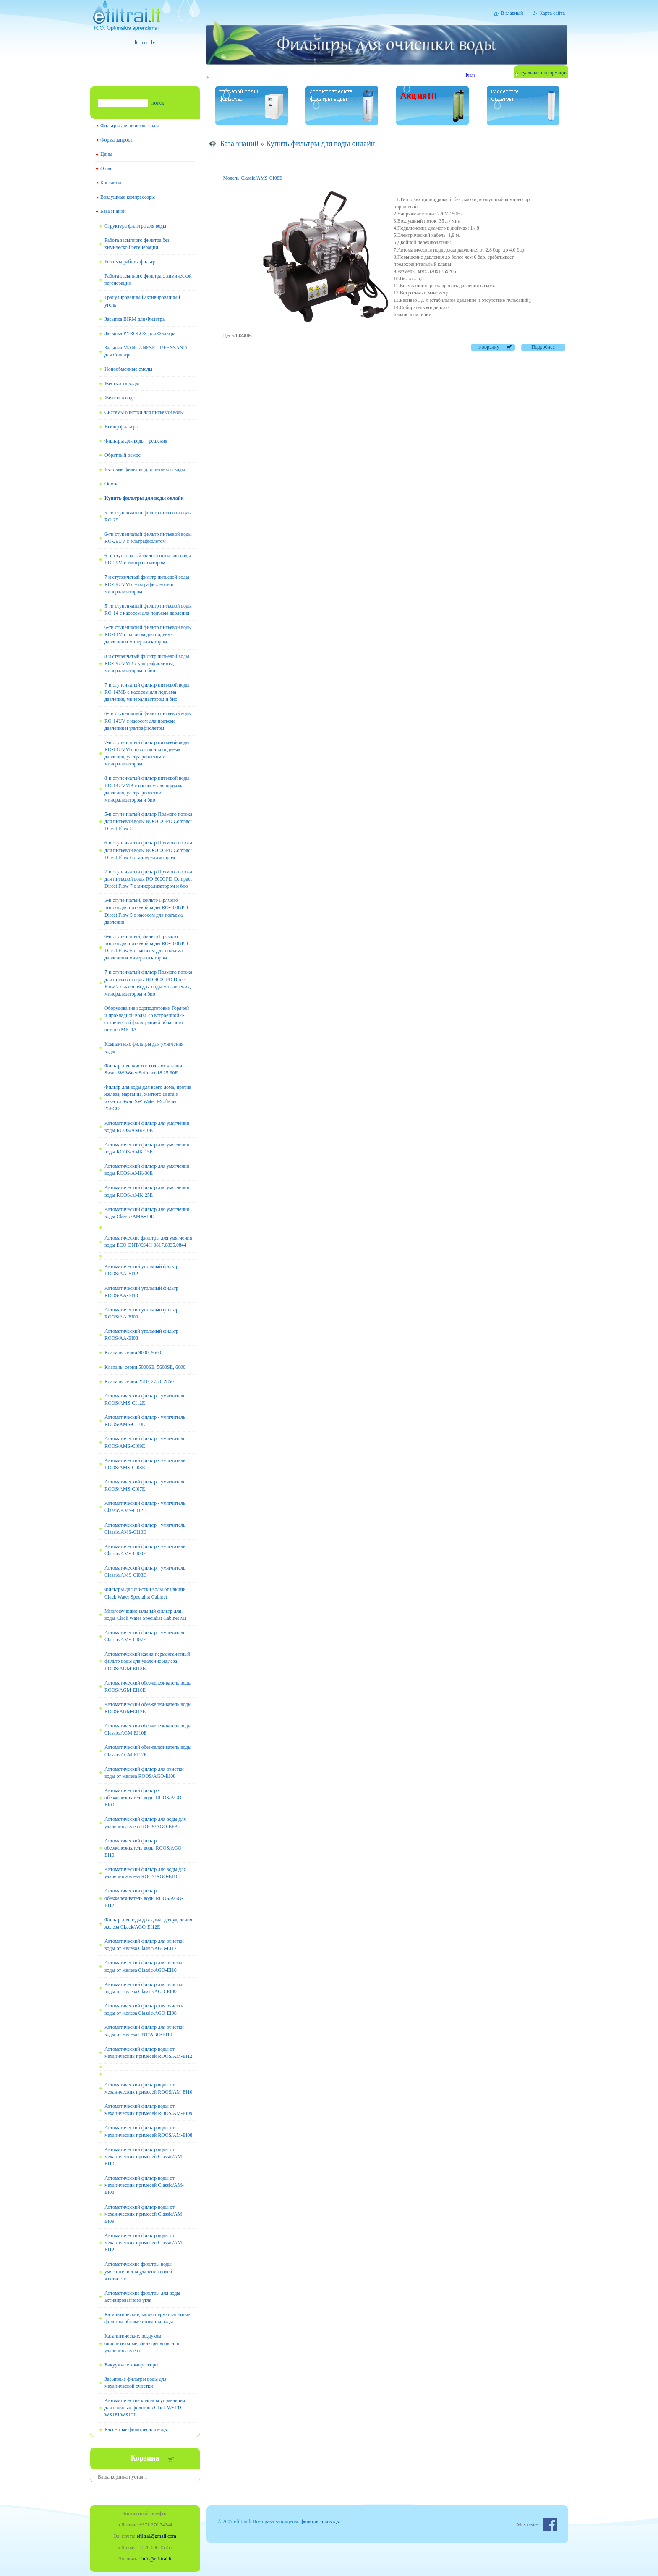 The width and height of the screenshot is (658, 2576). I want to click on Автоматический обезжелезиватель воды Classic/AGM-EI10E, so click(147, 1729).